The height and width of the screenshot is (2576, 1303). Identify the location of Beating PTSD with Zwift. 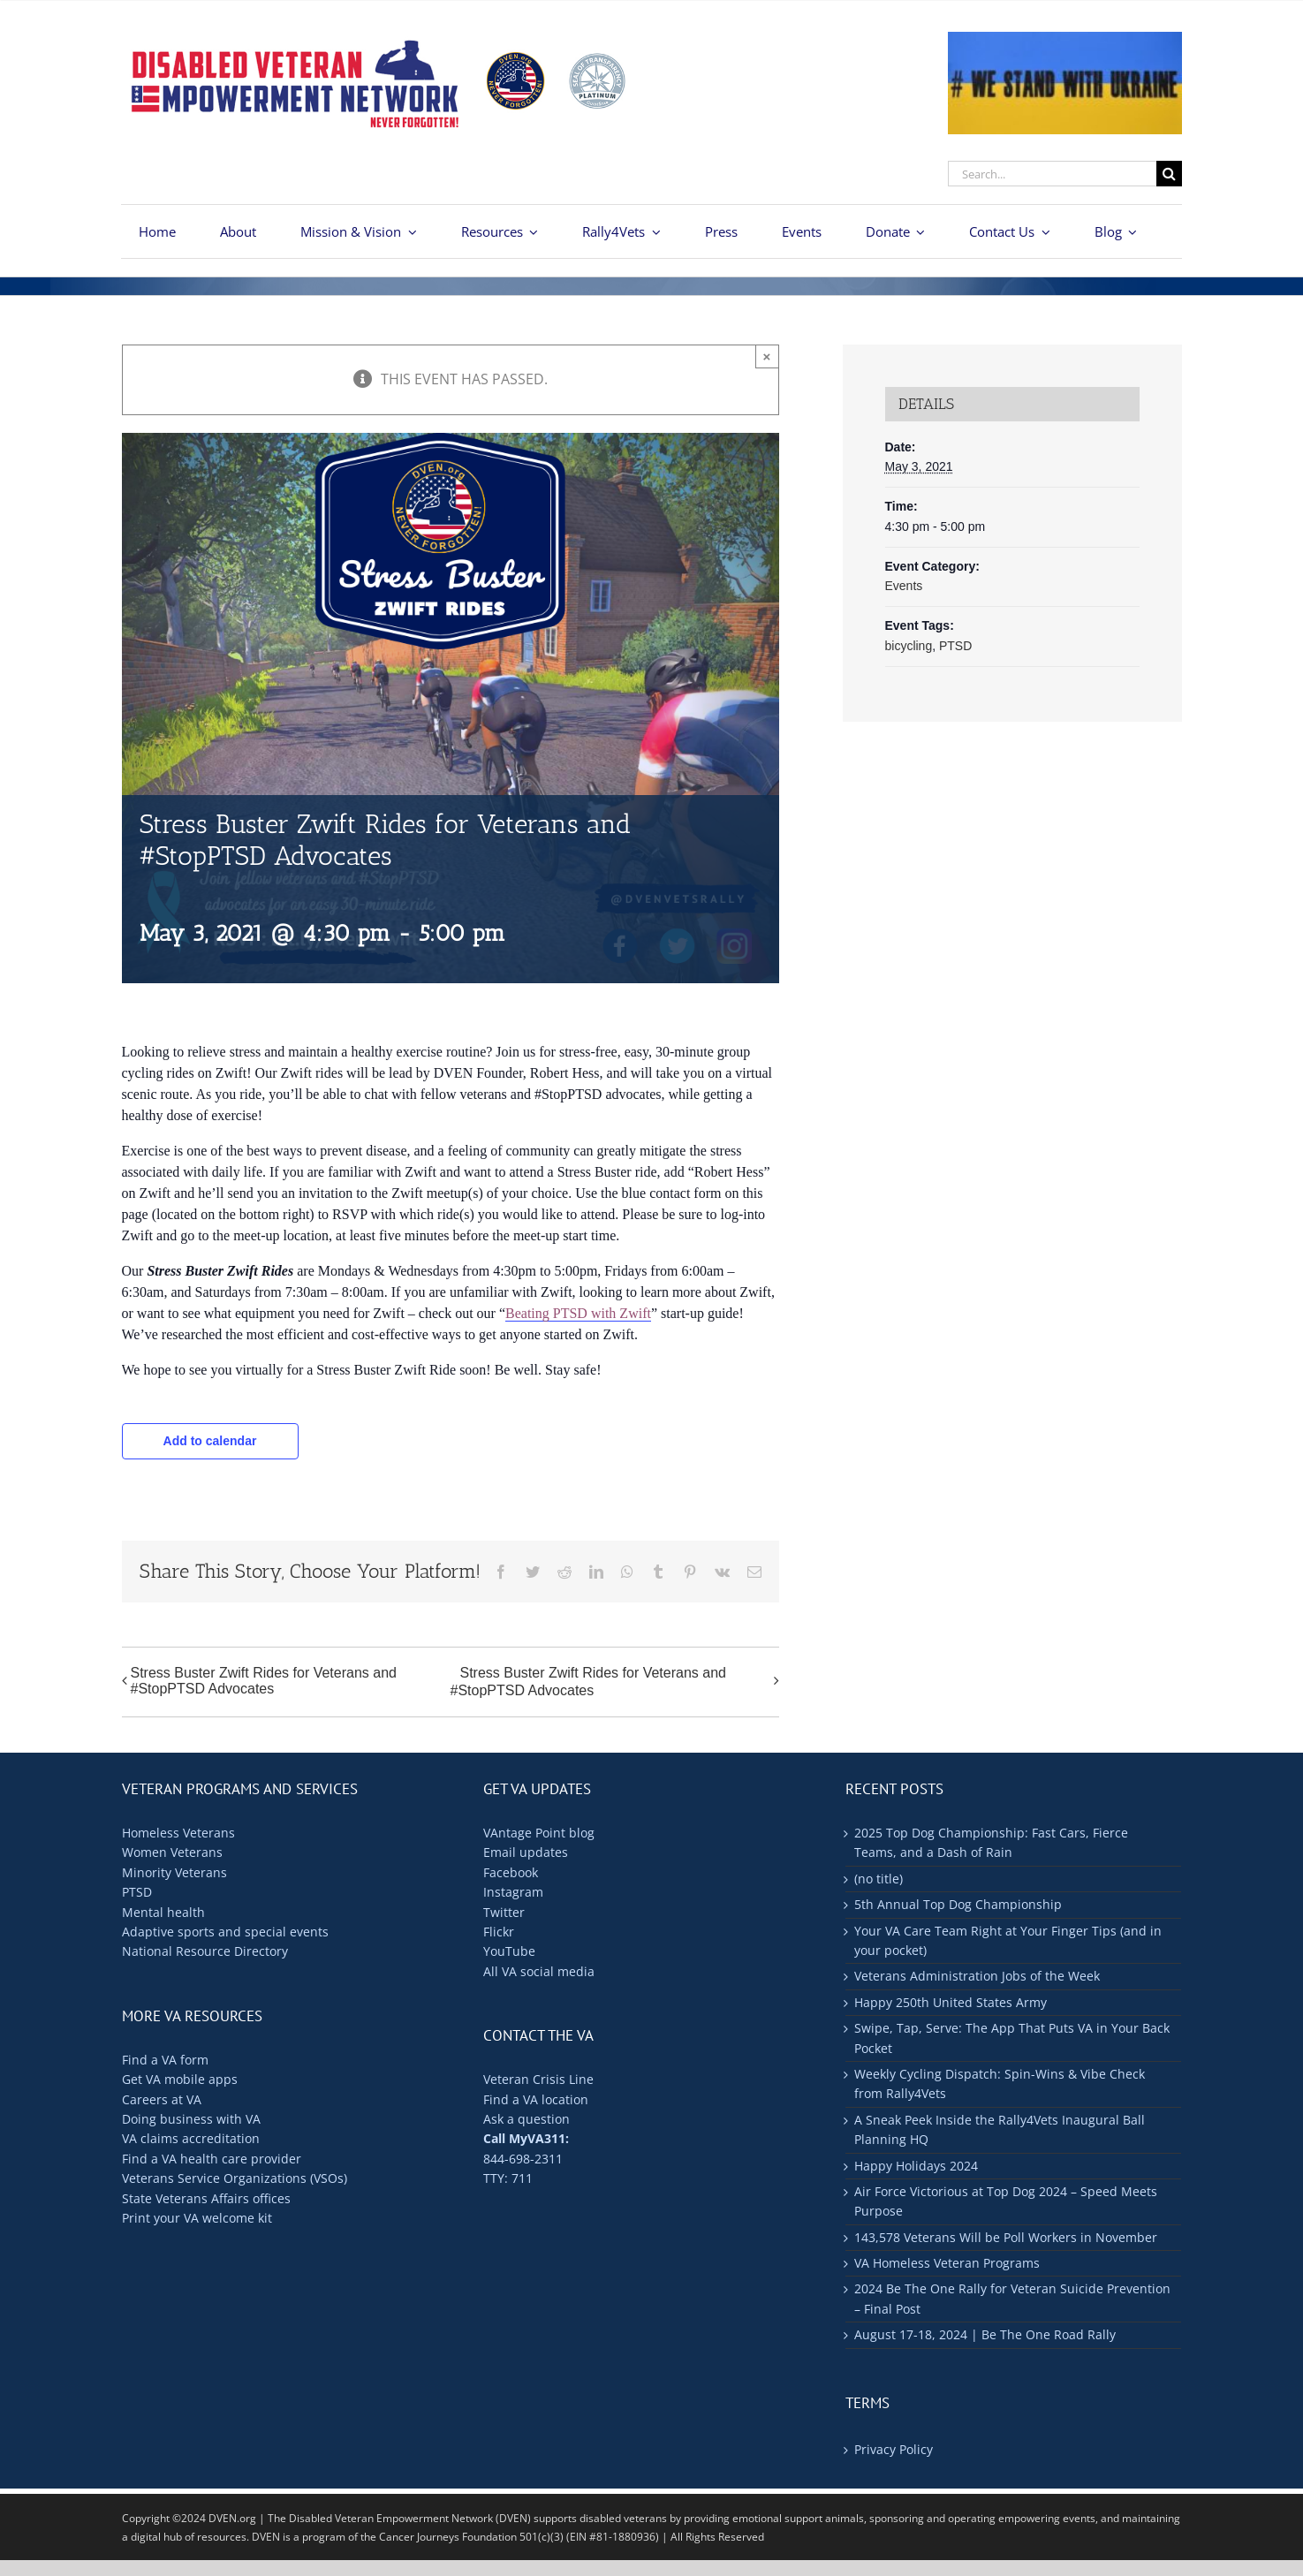
(578, 1313).